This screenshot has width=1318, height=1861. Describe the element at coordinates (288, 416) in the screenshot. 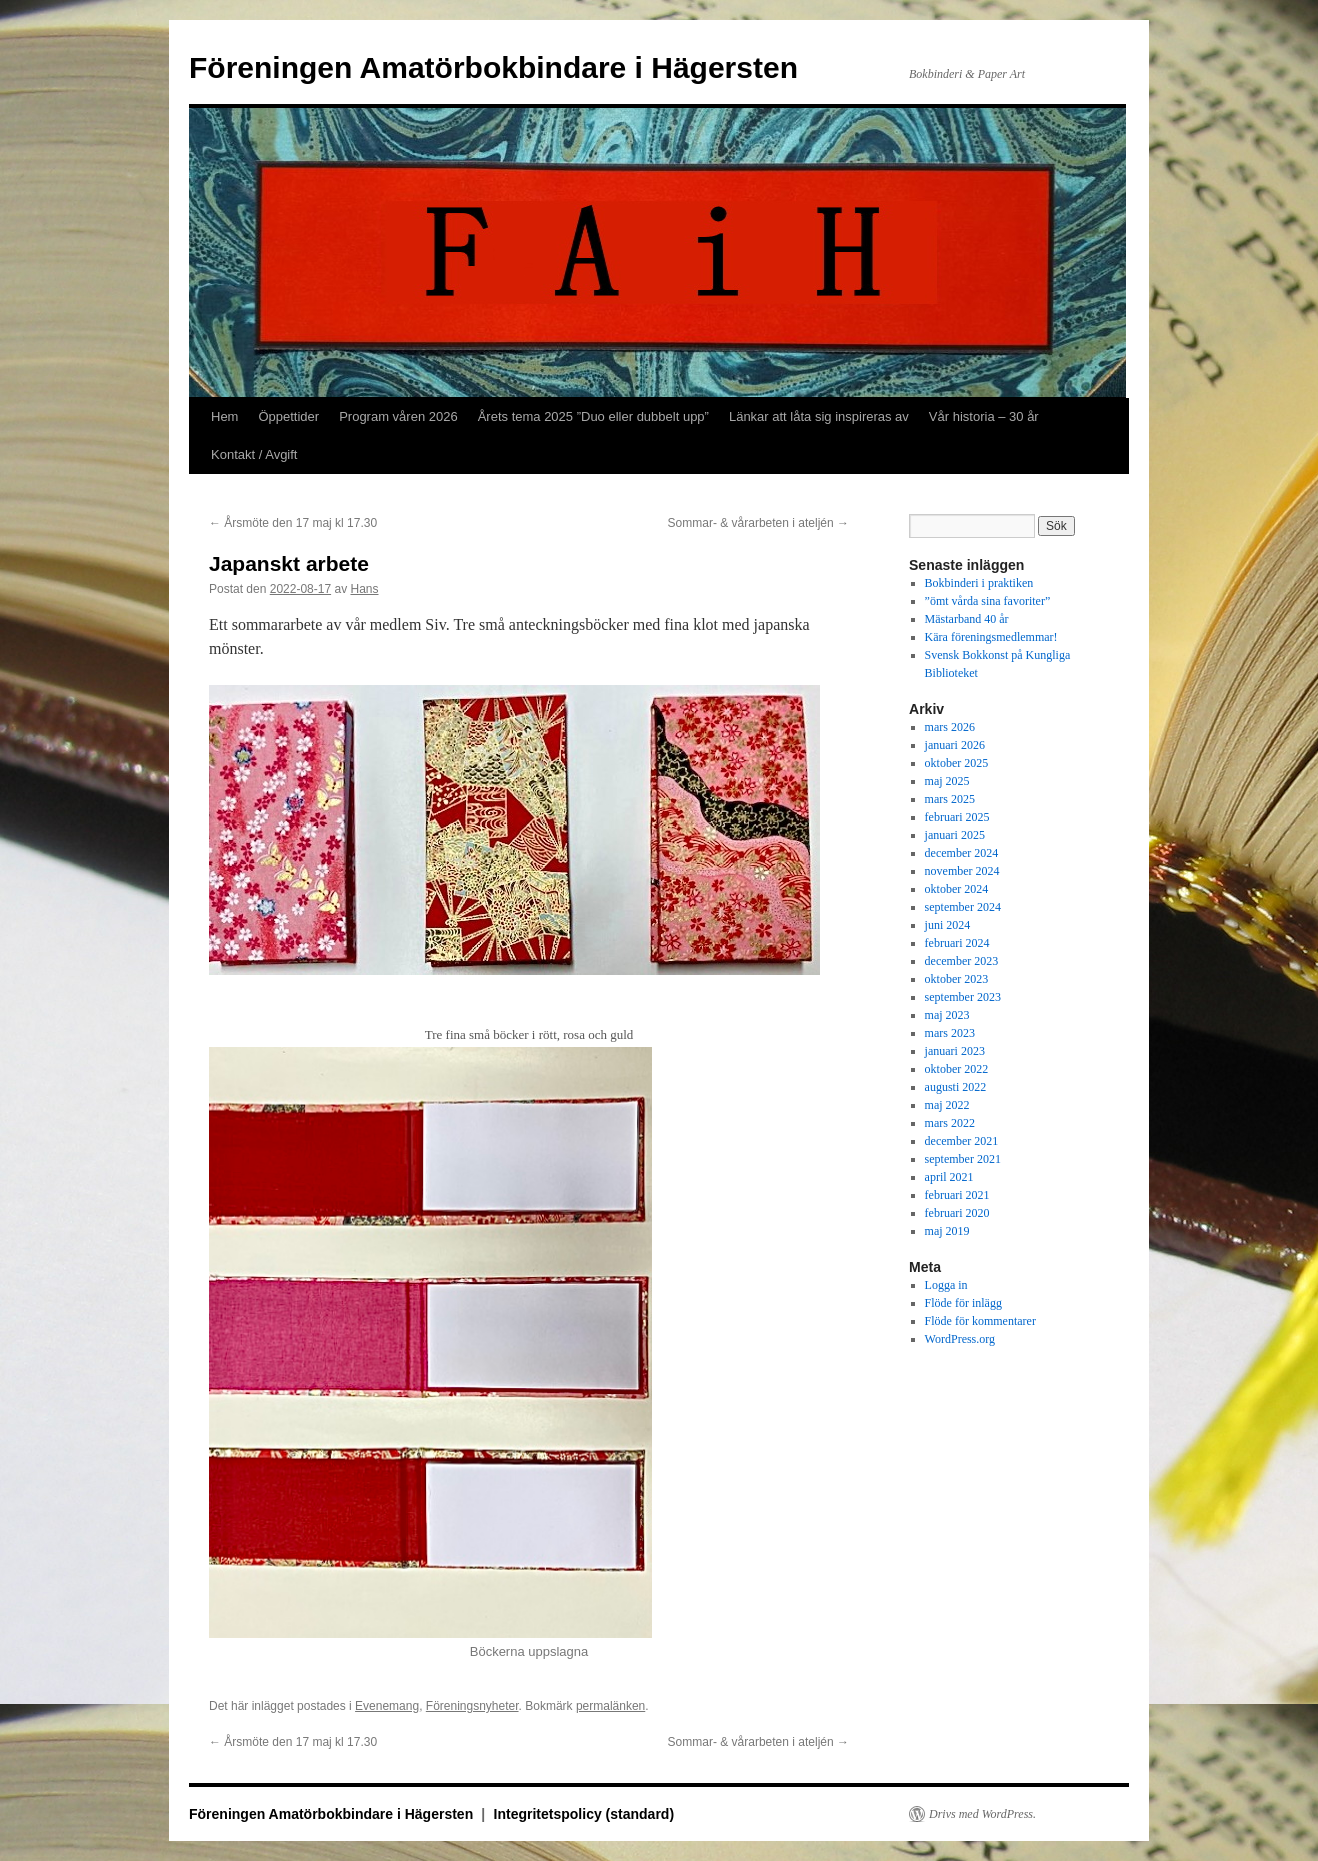

I see `Öppettider` at that location.